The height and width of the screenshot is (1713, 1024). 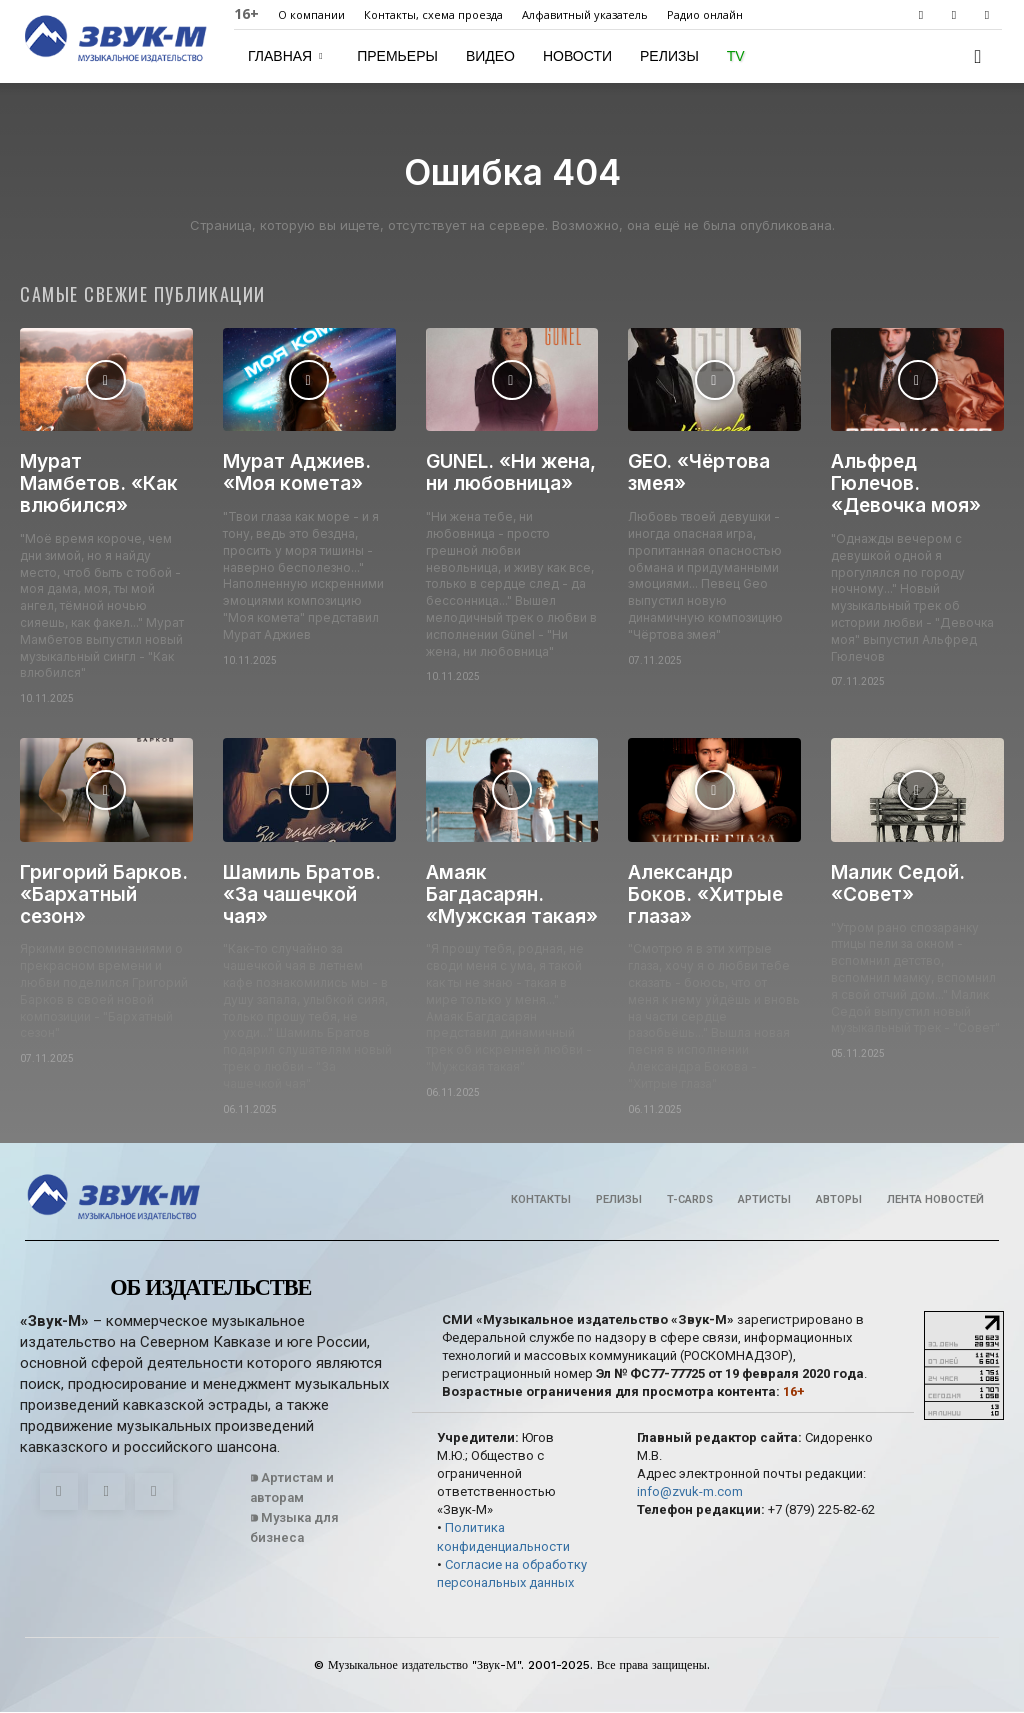 I want to click on Шамиль Братов. «За чашечкой чая», so click(x=302, y=895).